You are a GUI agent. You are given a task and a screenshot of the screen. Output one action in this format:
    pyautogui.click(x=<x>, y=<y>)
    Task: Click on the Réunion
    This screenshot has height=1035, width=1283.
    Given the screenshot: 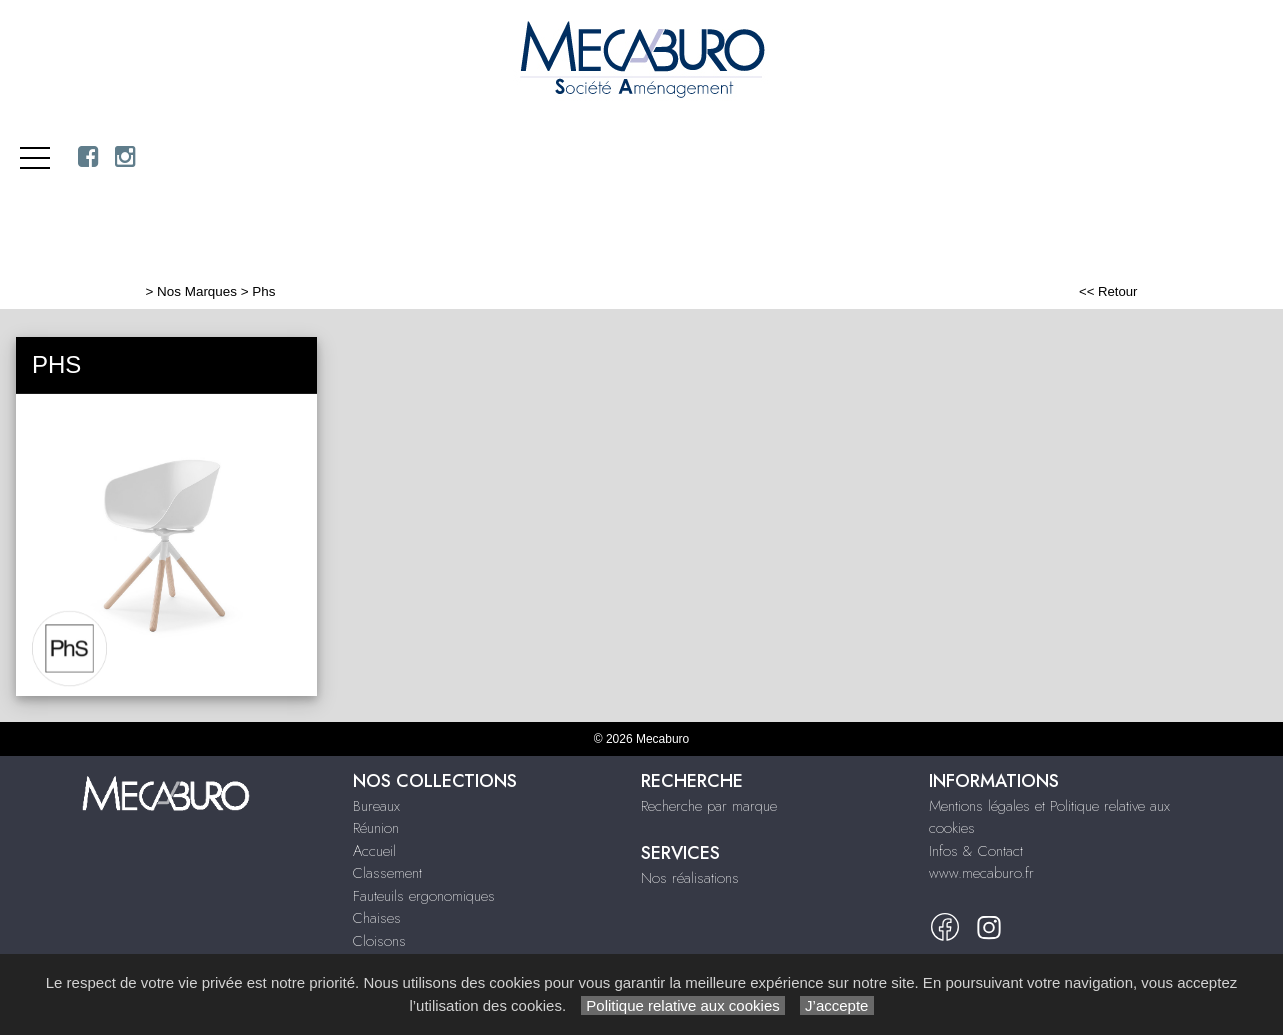 What is the action you would take?
    pyautogui.click(x=376, y=828)
    